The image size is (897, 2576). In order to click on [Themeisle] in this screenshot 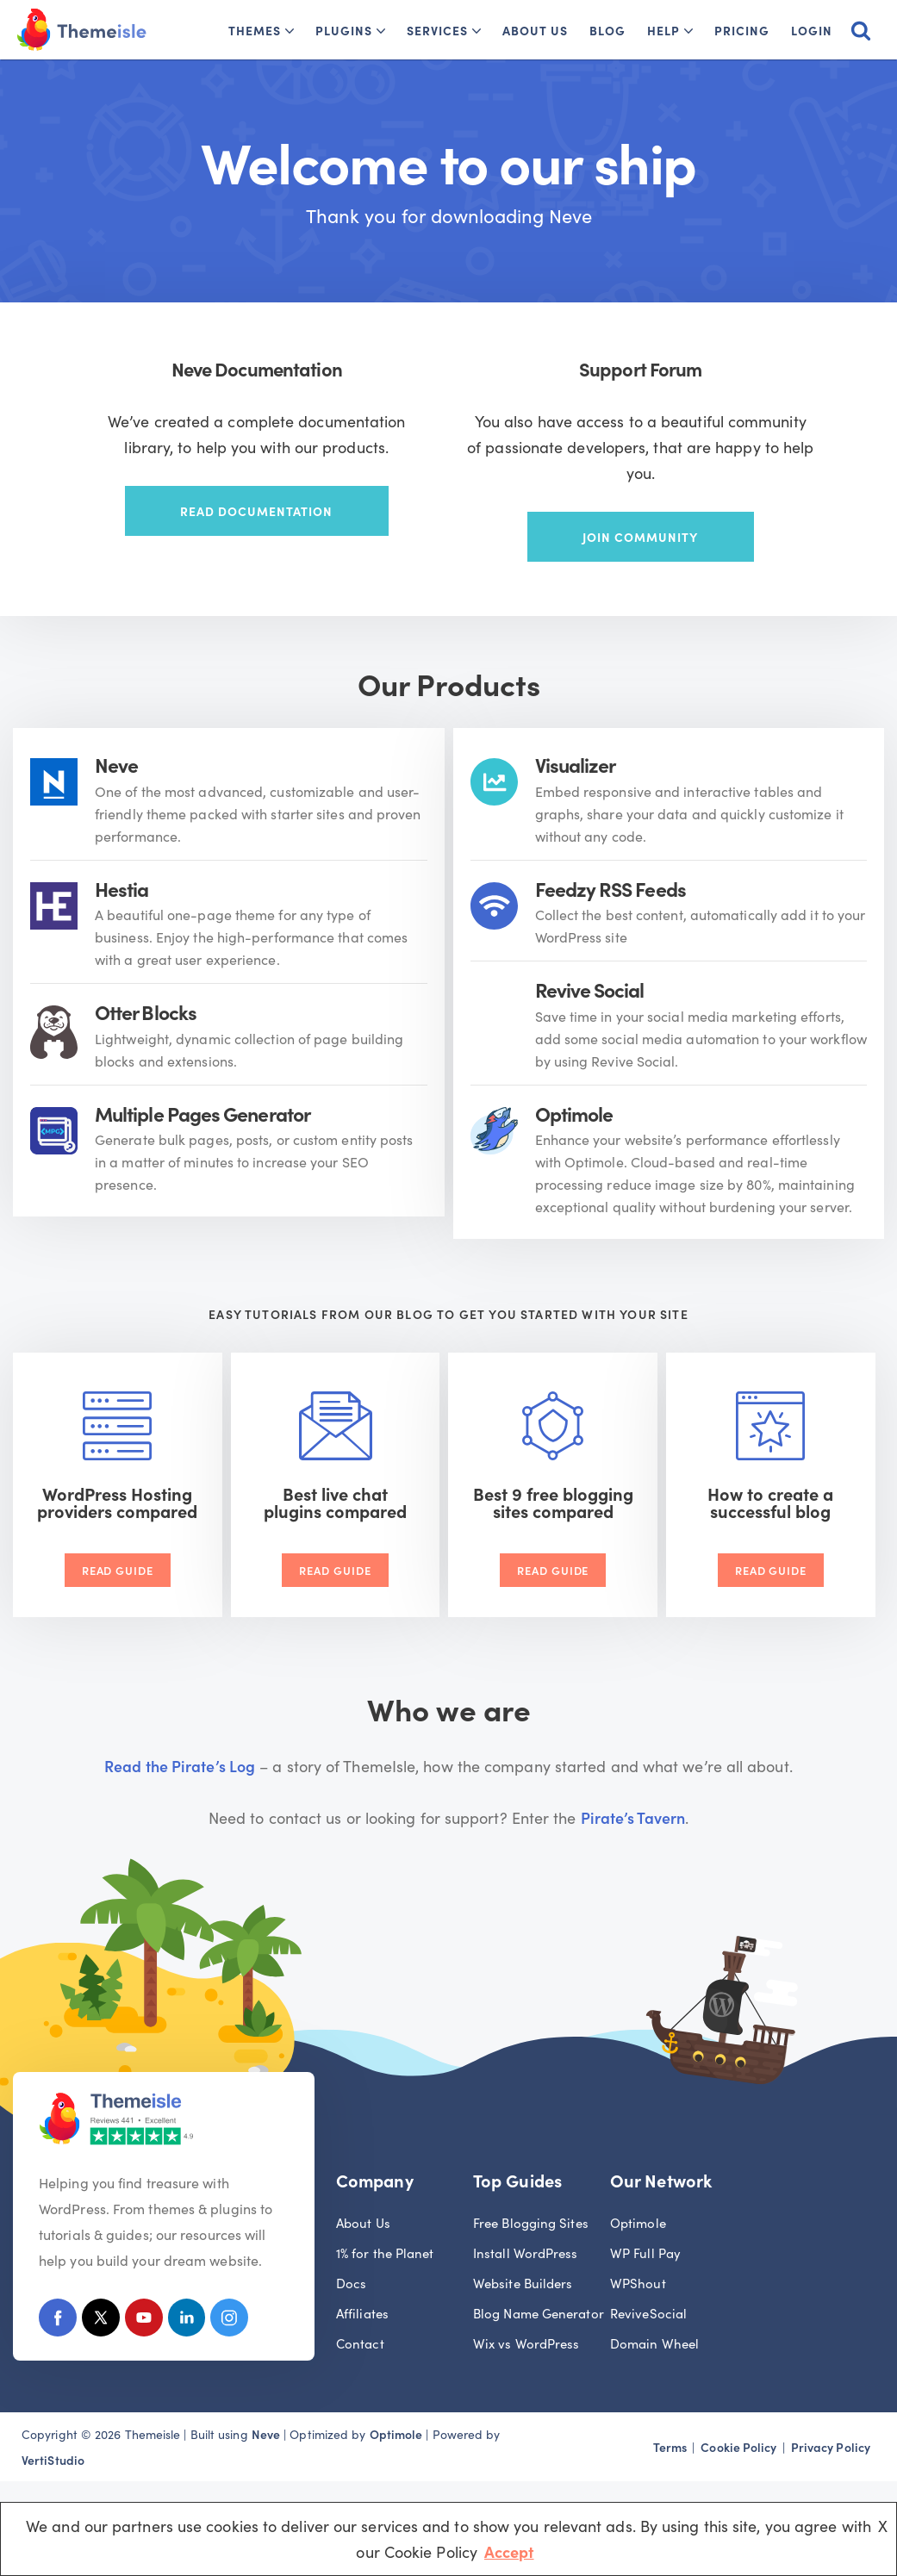, I will do `click(81, 30)`.